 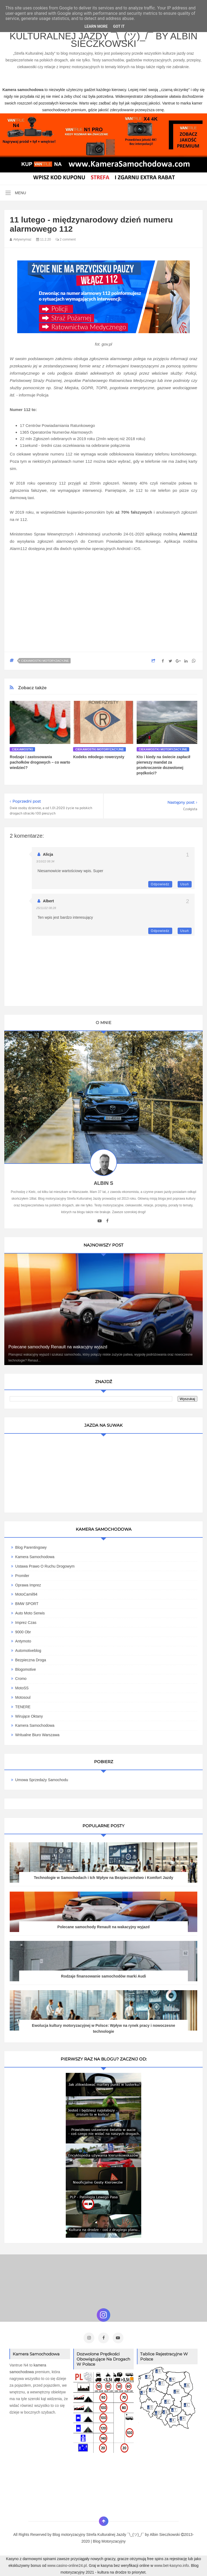 What do you see at coordinates (34, 1725) in the screenshot?
I see `Kamera samochodowa` at bounding box center [34, 1725].